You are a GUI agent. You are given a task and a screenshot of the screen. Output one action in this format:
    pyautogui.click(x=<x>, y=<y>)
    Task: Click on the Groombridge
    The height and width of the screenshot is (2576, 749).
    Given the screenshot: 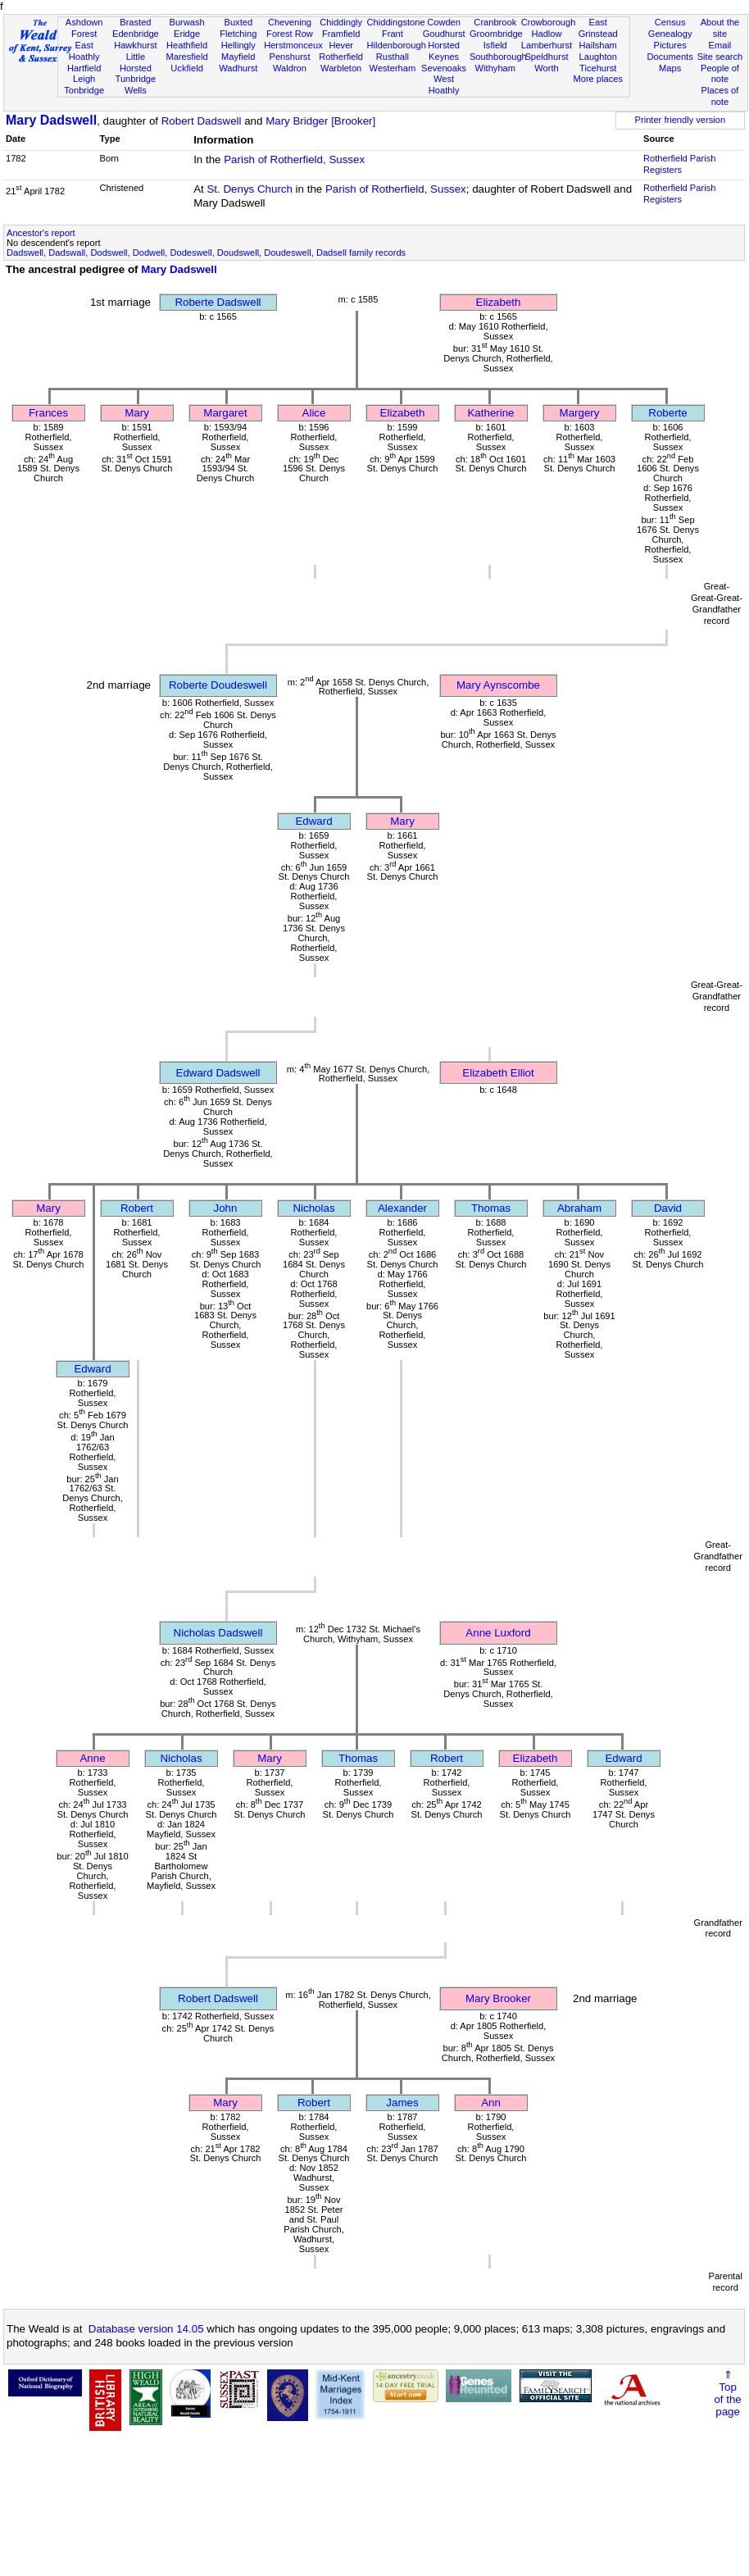 What is the action you would take?
    pyautogui.click(x=496, y=34)
    